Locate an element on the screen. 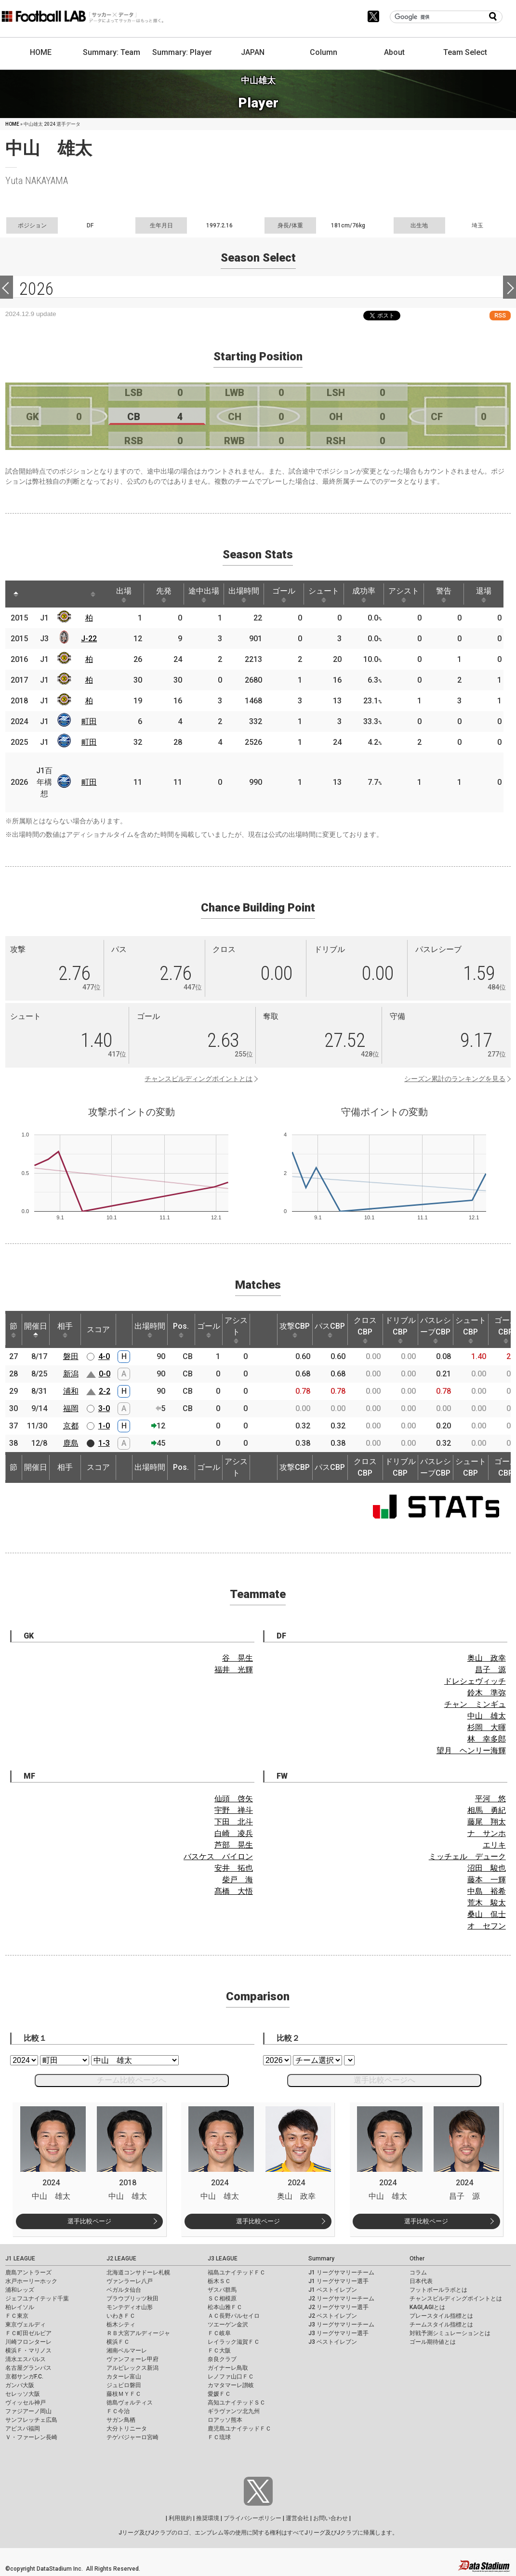 The width and height of the screenshot is (516, 2576). 大分トリニータ is located at coordinates (126, 2428).